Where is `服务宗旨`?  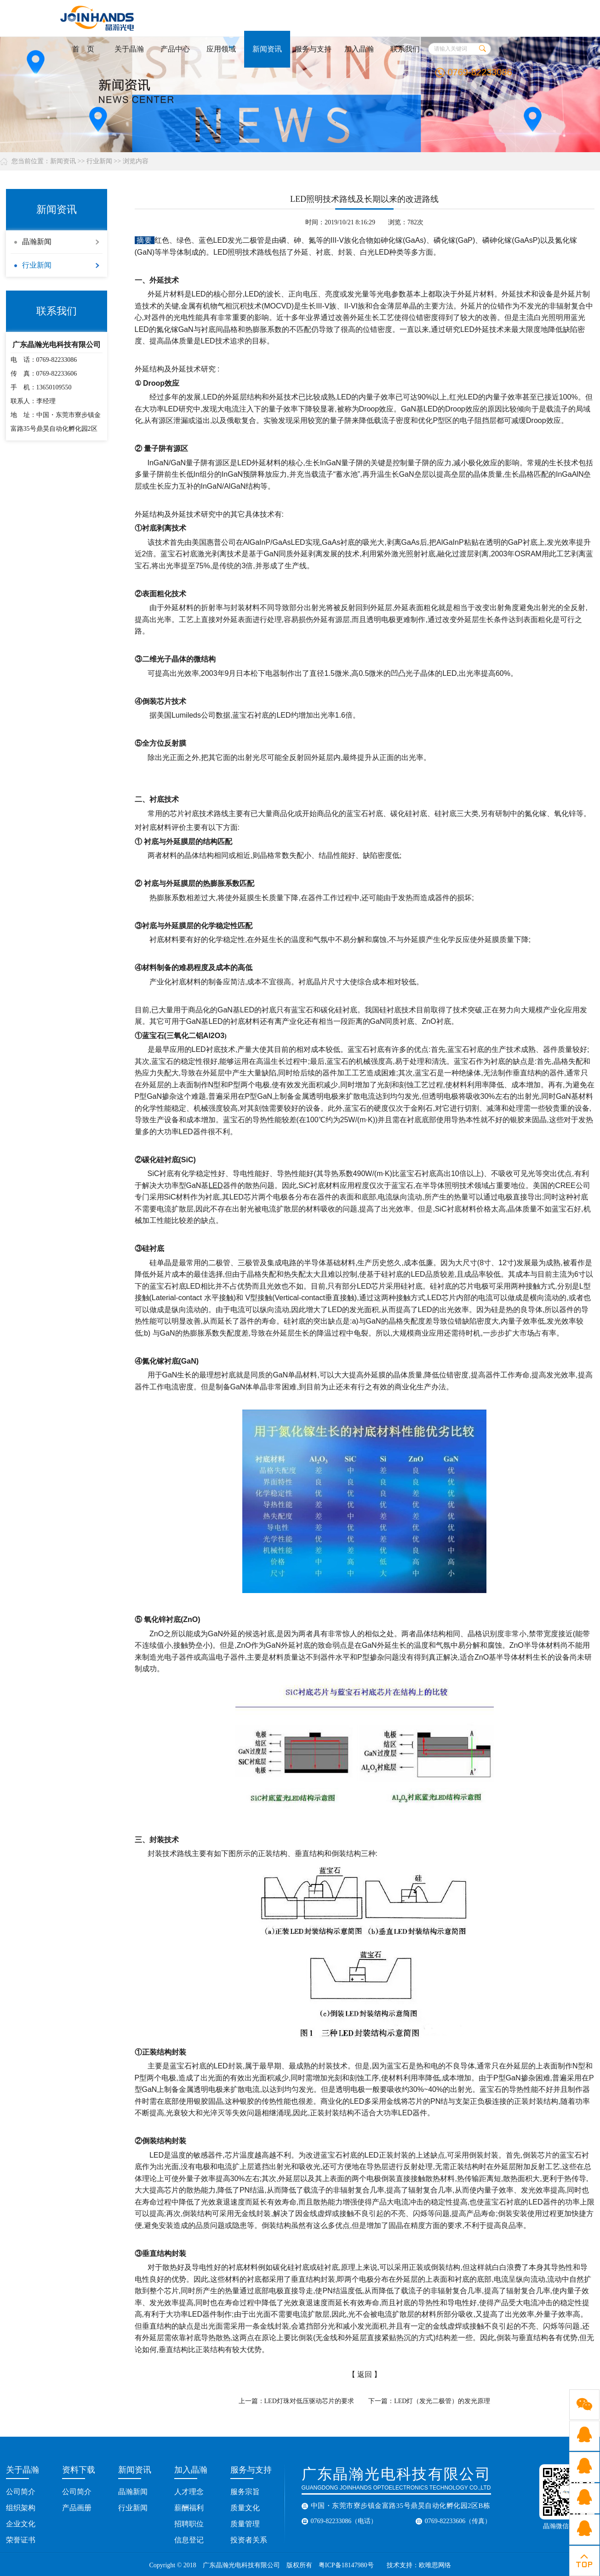 服务宗旨 is located at coordinates (245, 2492).